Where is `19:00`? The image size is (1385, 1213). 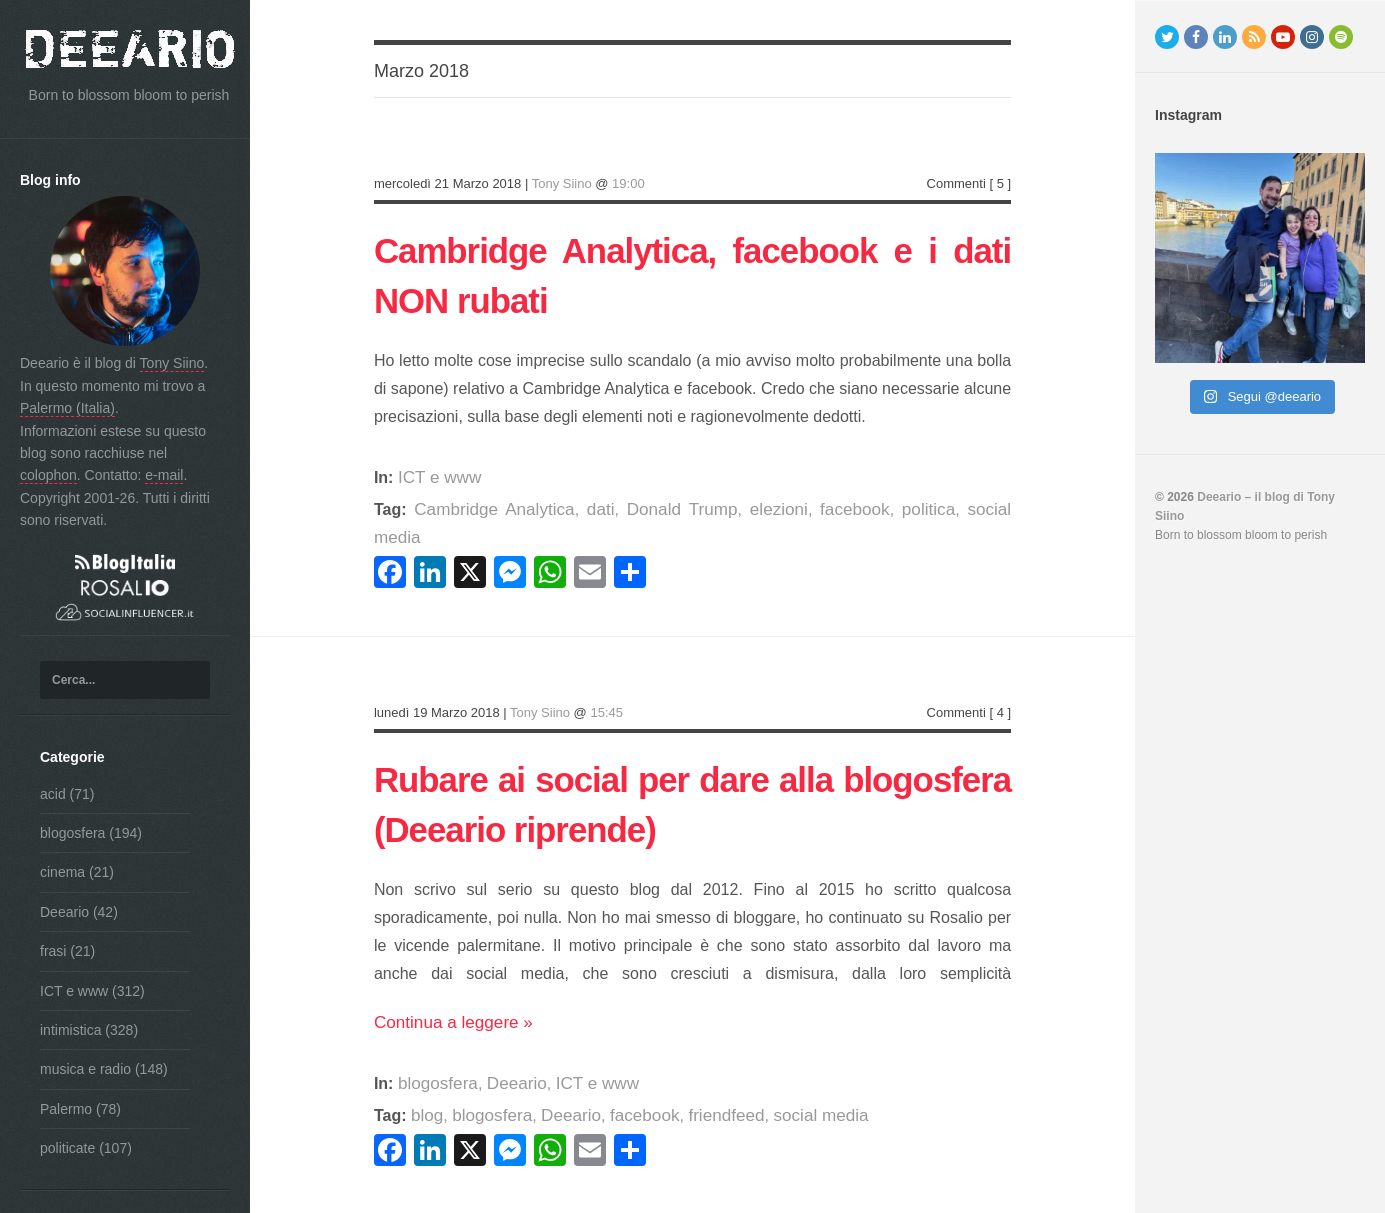 19:00 is located at coordinates (628, 183).